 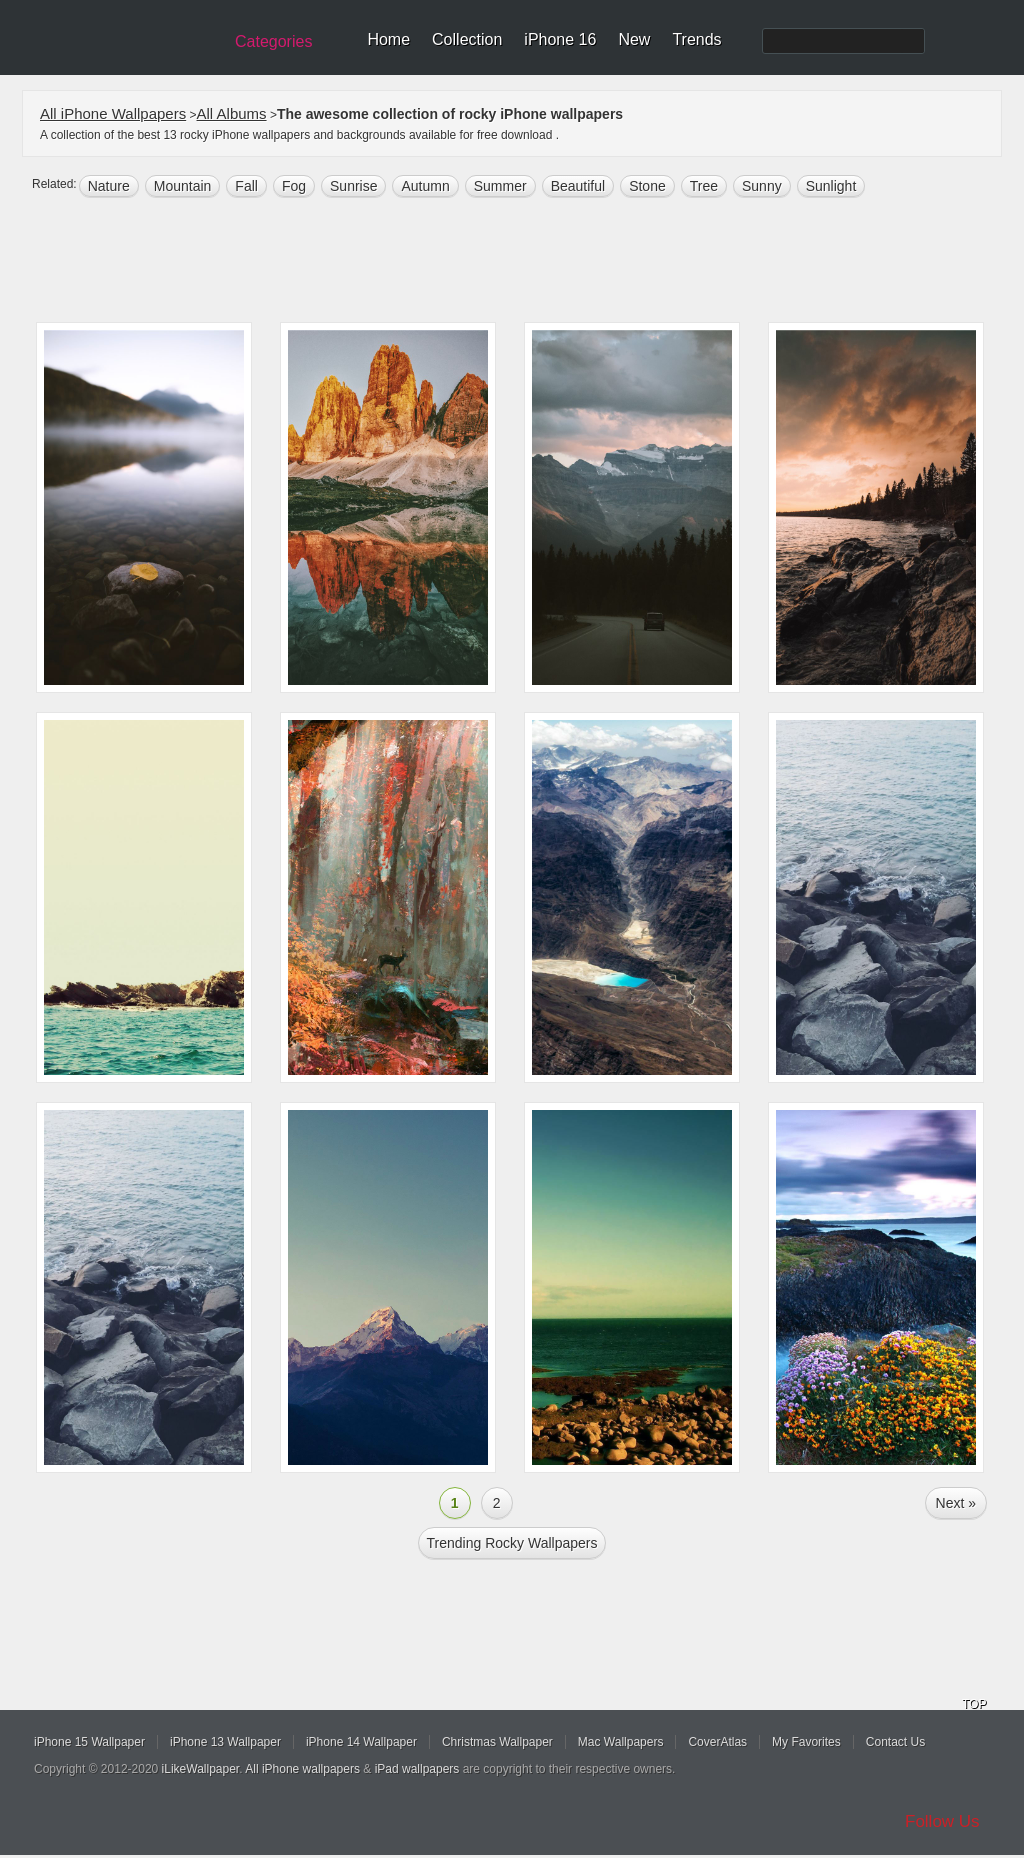 I want to click on Mac Wallpapers, so click(x=621, y=1742).